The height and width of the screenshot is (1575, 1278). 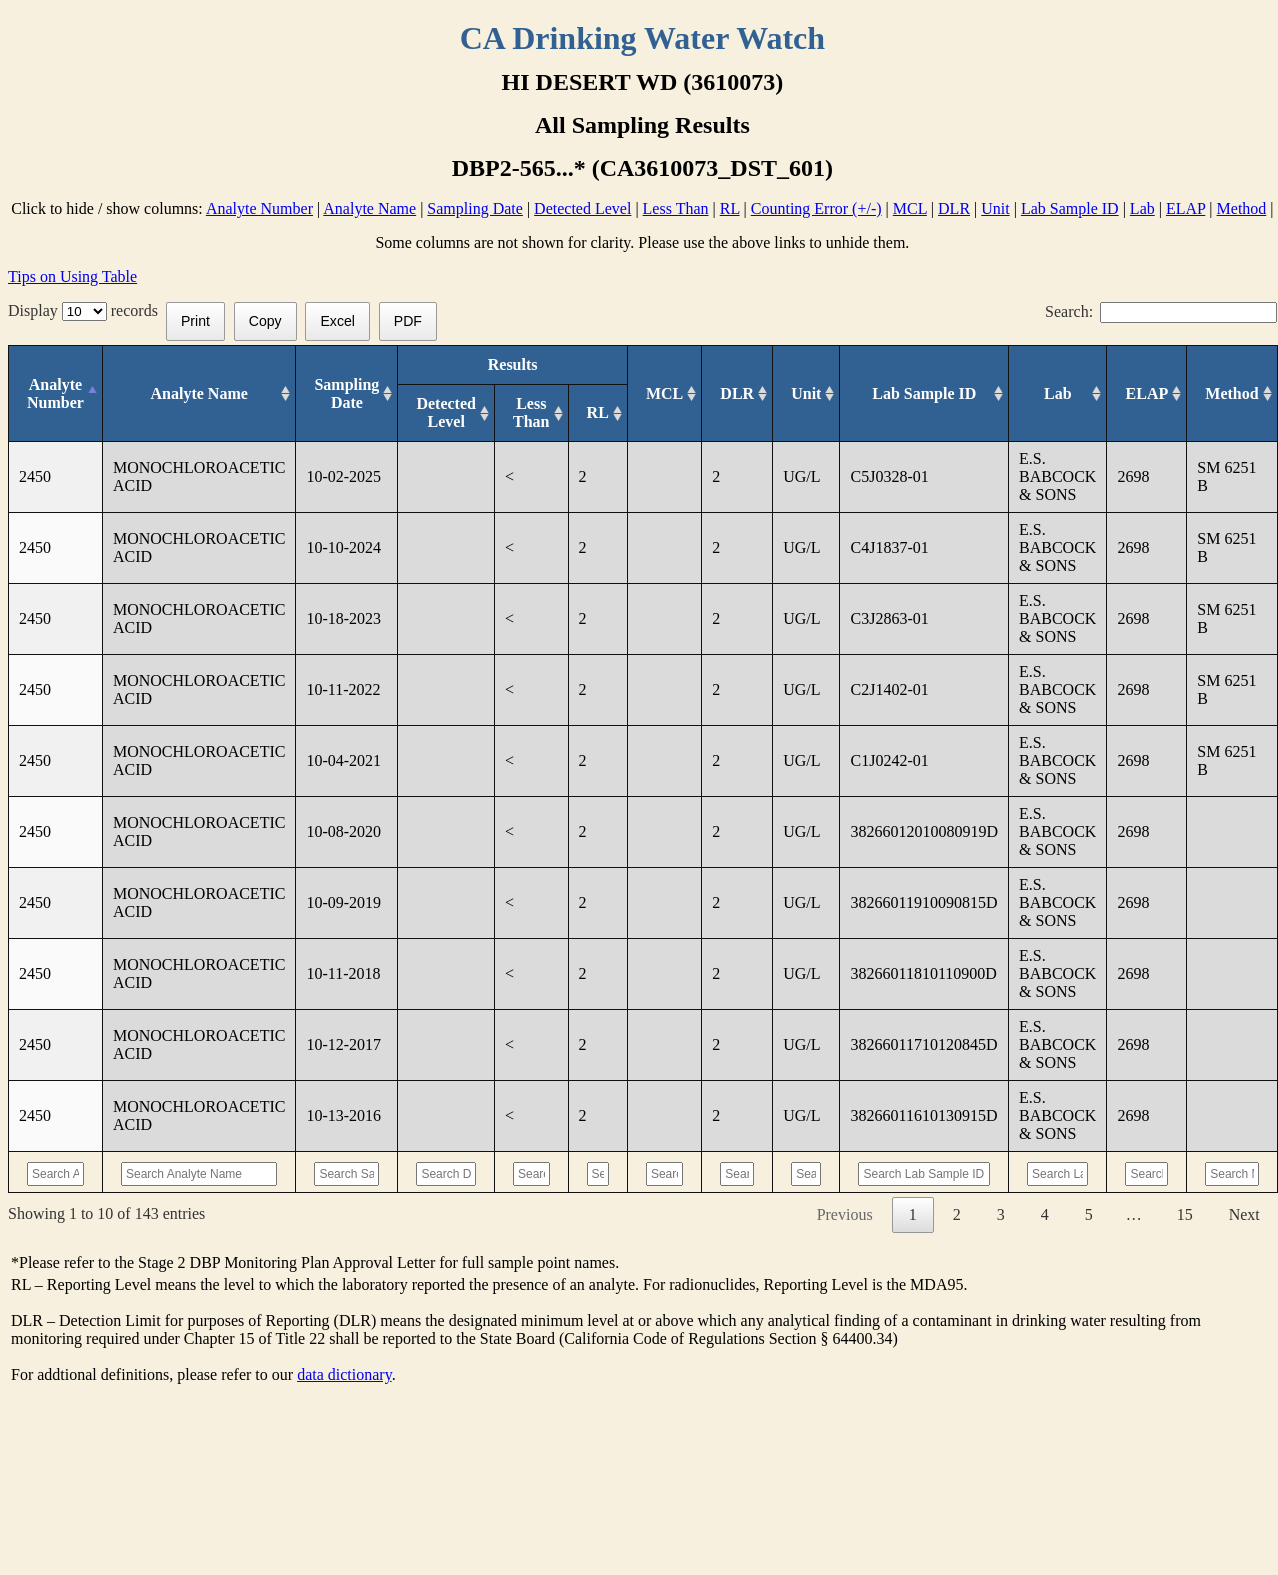 I want to click on Less Than, so click(x=676, y=208).